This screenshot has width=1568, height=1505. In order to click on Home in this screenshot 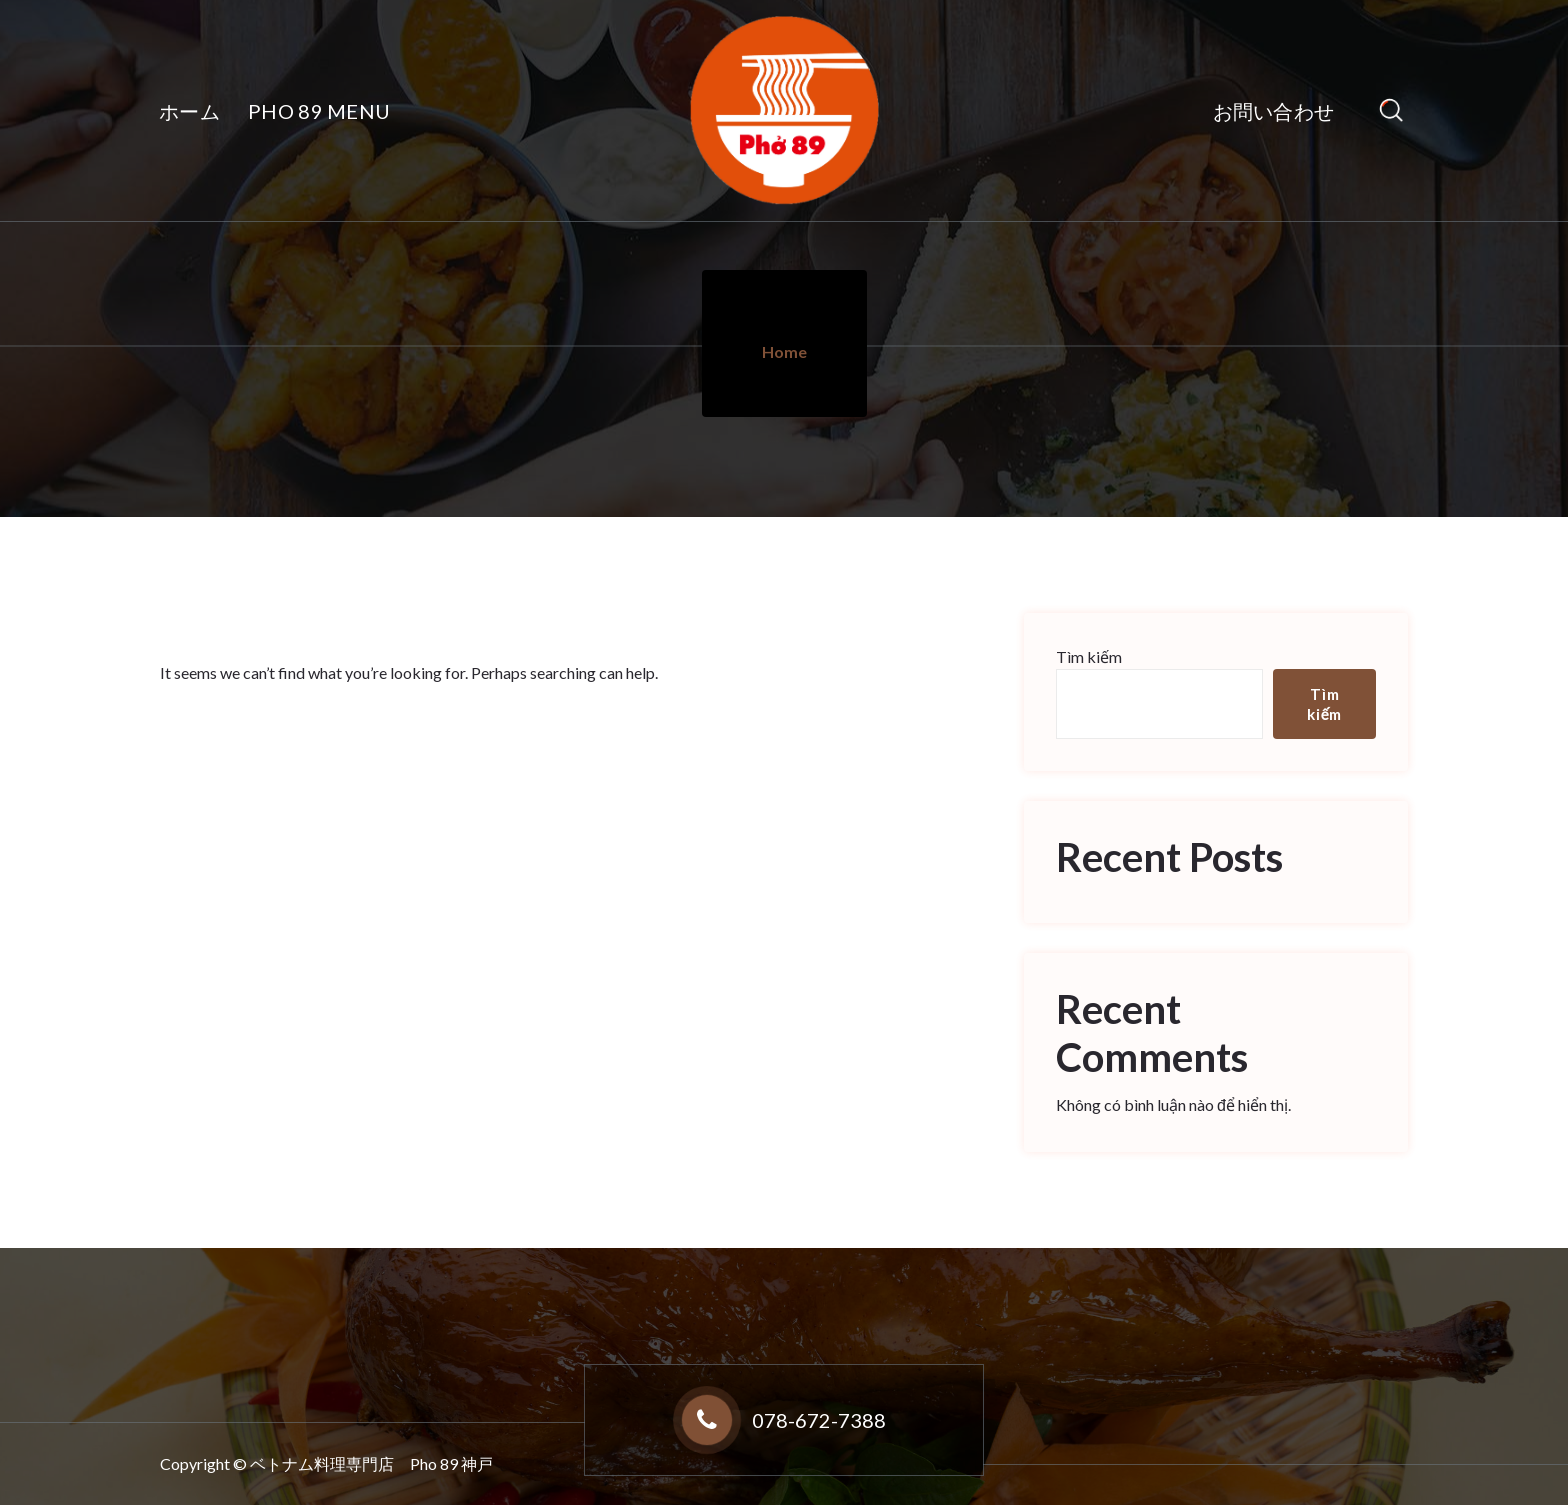, I will do `click(784, 351)`.